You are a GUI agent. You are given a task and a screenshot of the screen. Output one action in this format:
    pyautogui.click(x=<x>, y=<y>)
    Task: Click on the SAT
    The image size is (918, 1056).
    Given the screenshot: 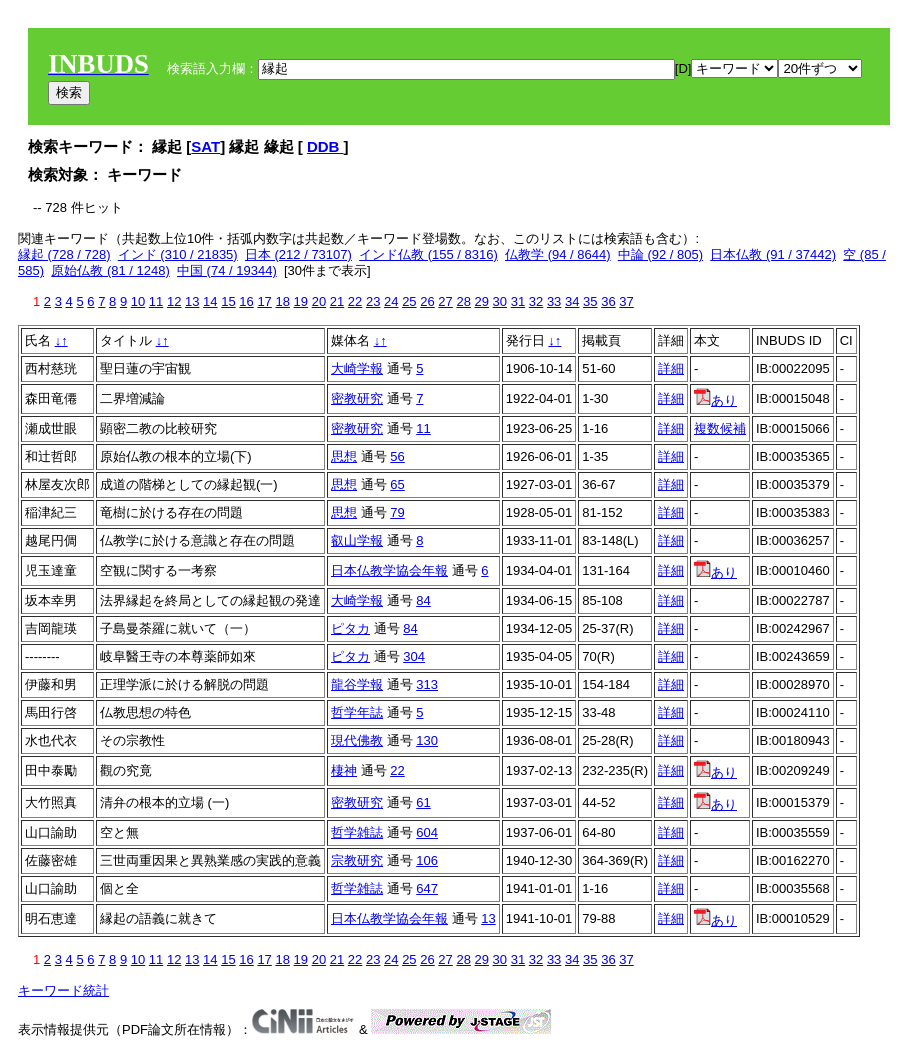 What is the action you would take?
    pyautogui.click(x=205, y=146)
    